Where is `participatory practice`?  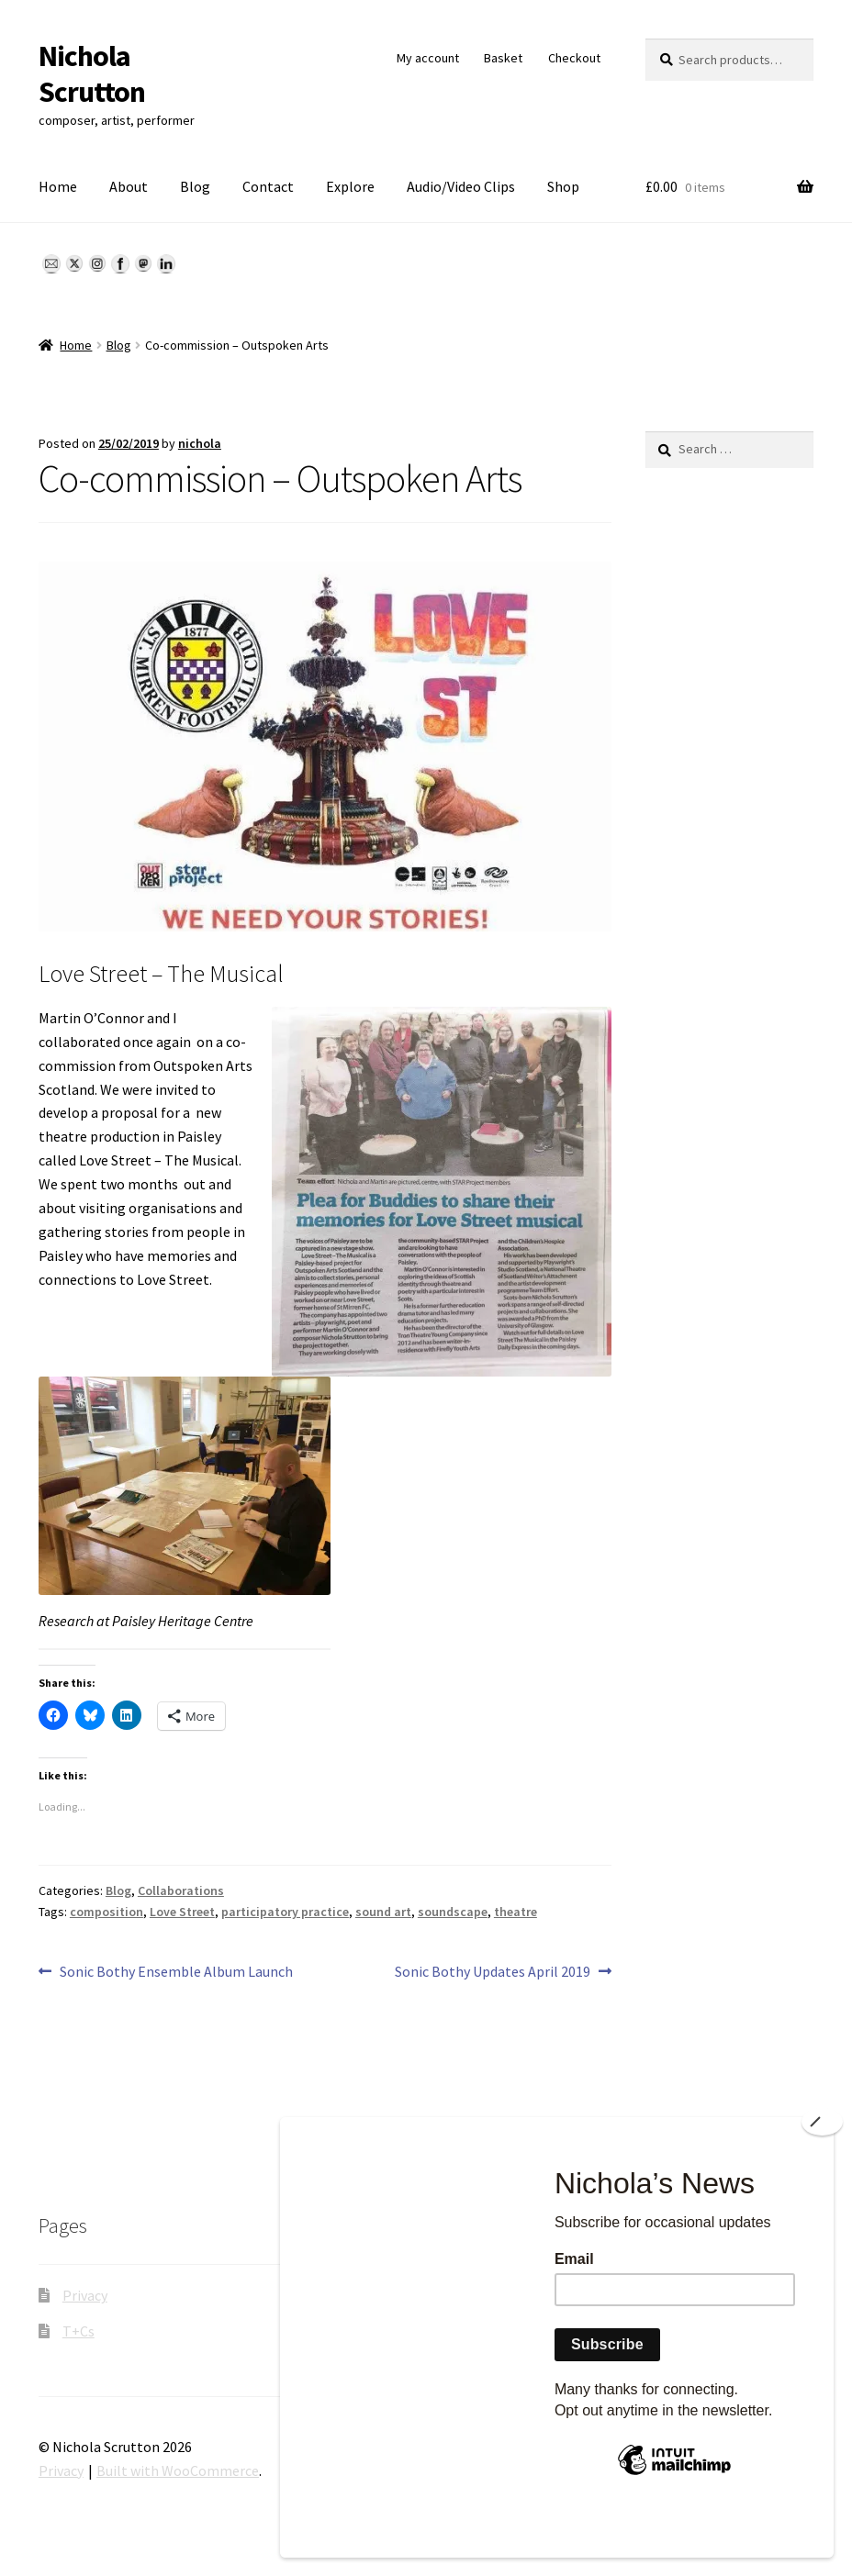
participatory practice is located at coordinates (285, 1911).